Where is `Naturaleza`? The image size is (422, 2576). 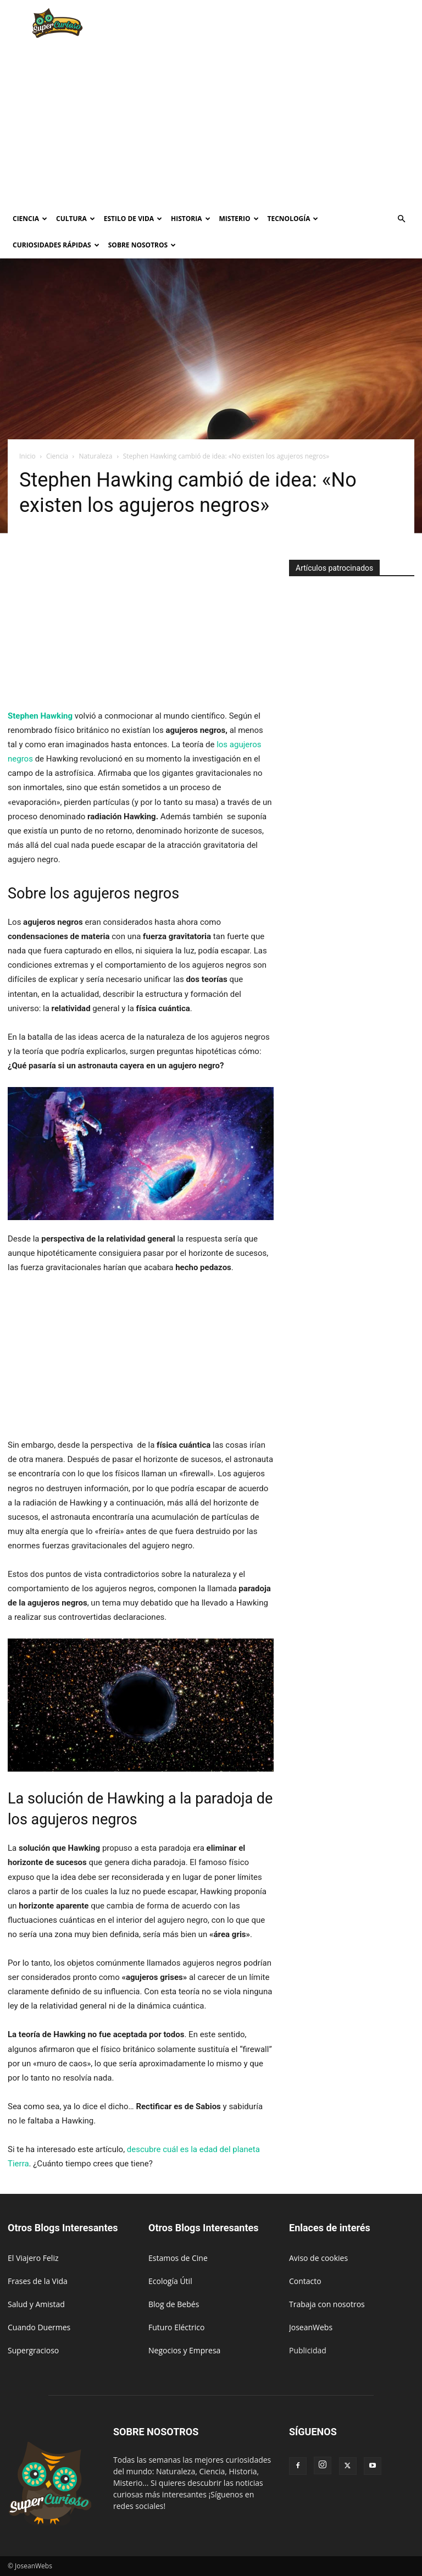 Naturaleza is located at coordinates (95, 456).